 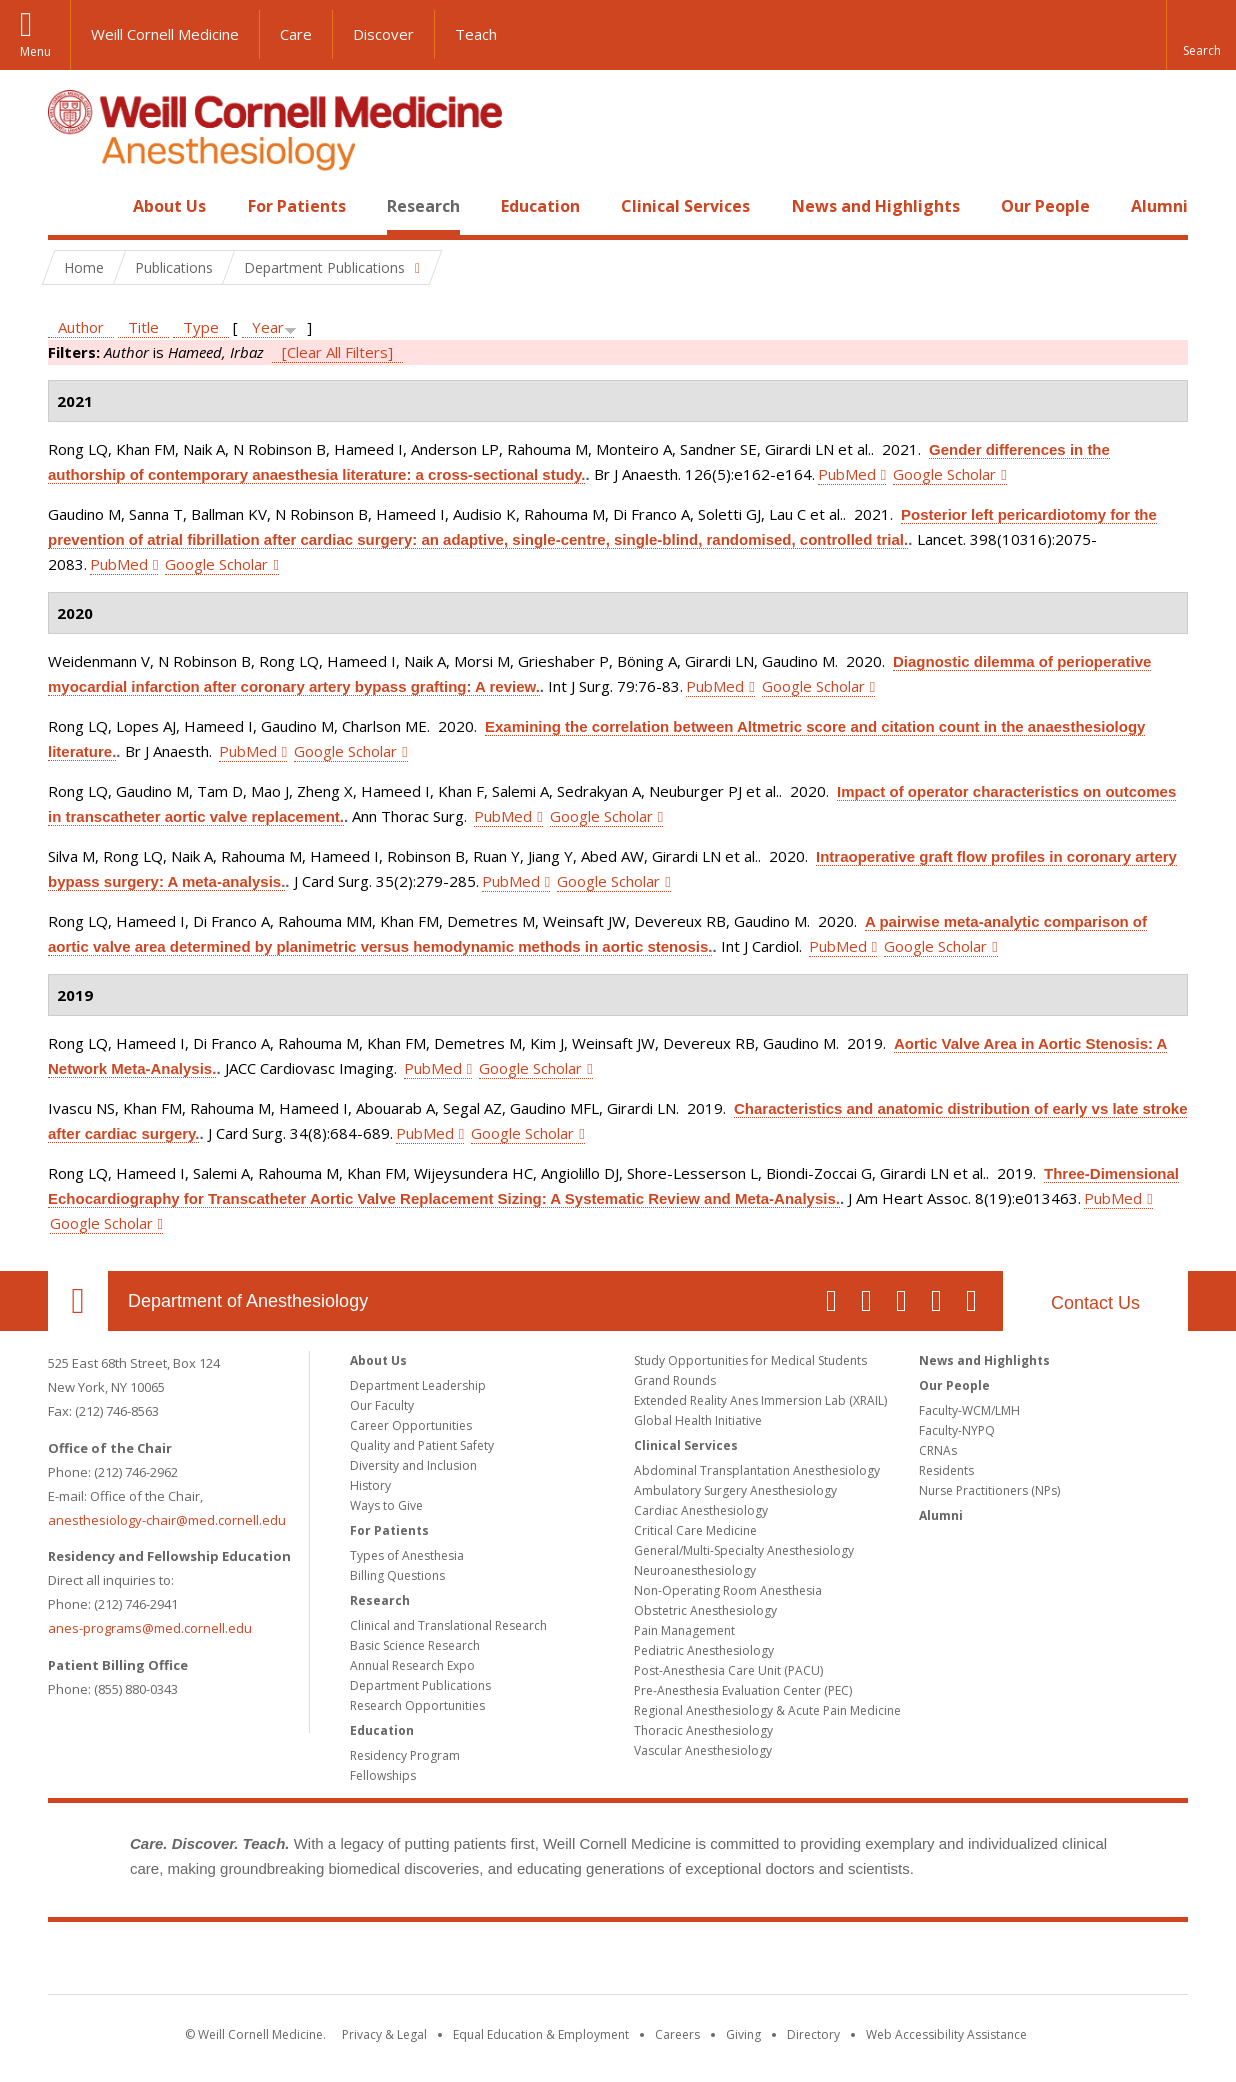 I want to click on Home, so click(x=70, y=206).